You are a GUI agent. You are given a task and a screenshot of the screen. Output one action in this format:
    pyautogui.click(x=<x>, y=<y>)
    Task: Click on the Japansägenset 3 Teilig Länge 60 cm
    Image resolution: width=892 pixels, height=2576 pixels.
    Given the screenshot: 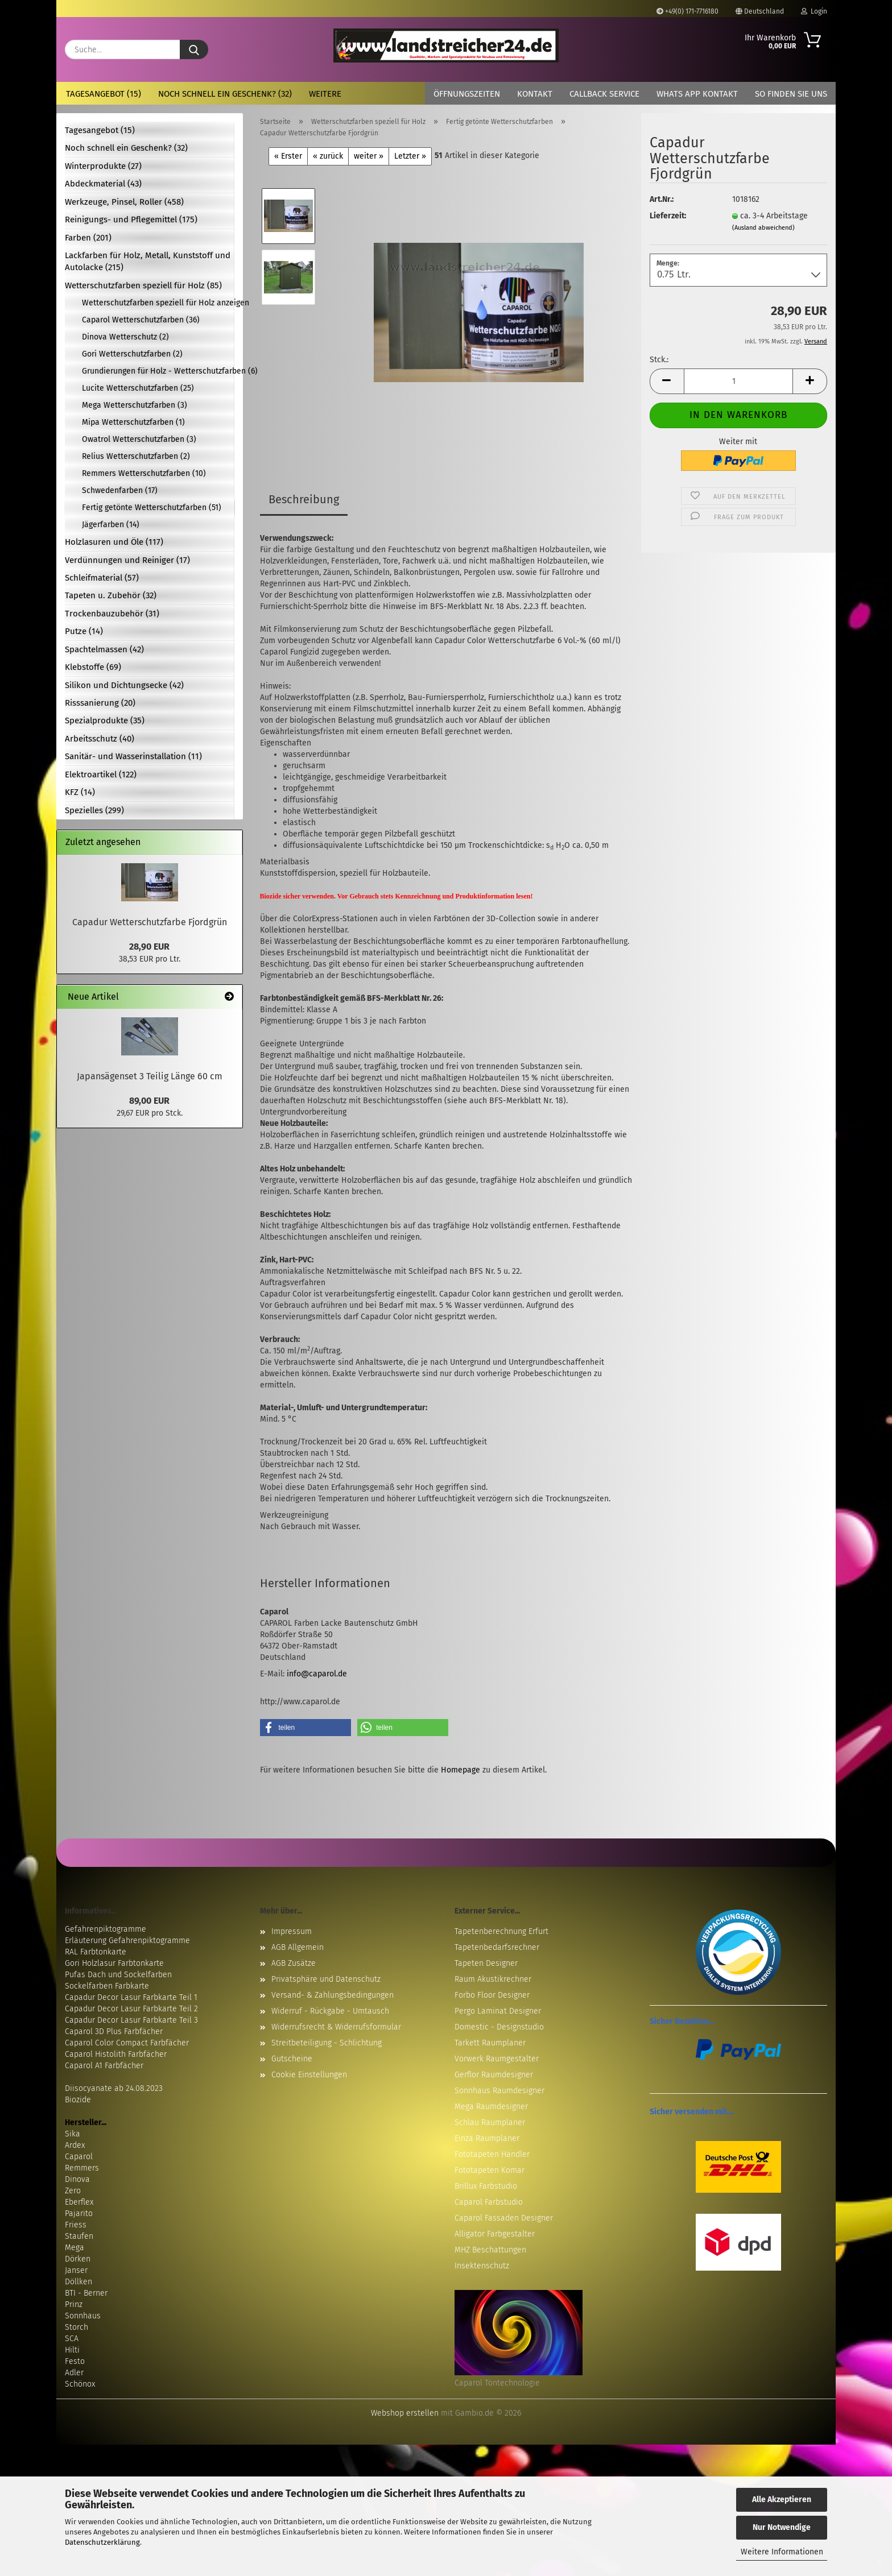 What is the action you would take?
    pyautogui.click(x=149, y=1076)
    